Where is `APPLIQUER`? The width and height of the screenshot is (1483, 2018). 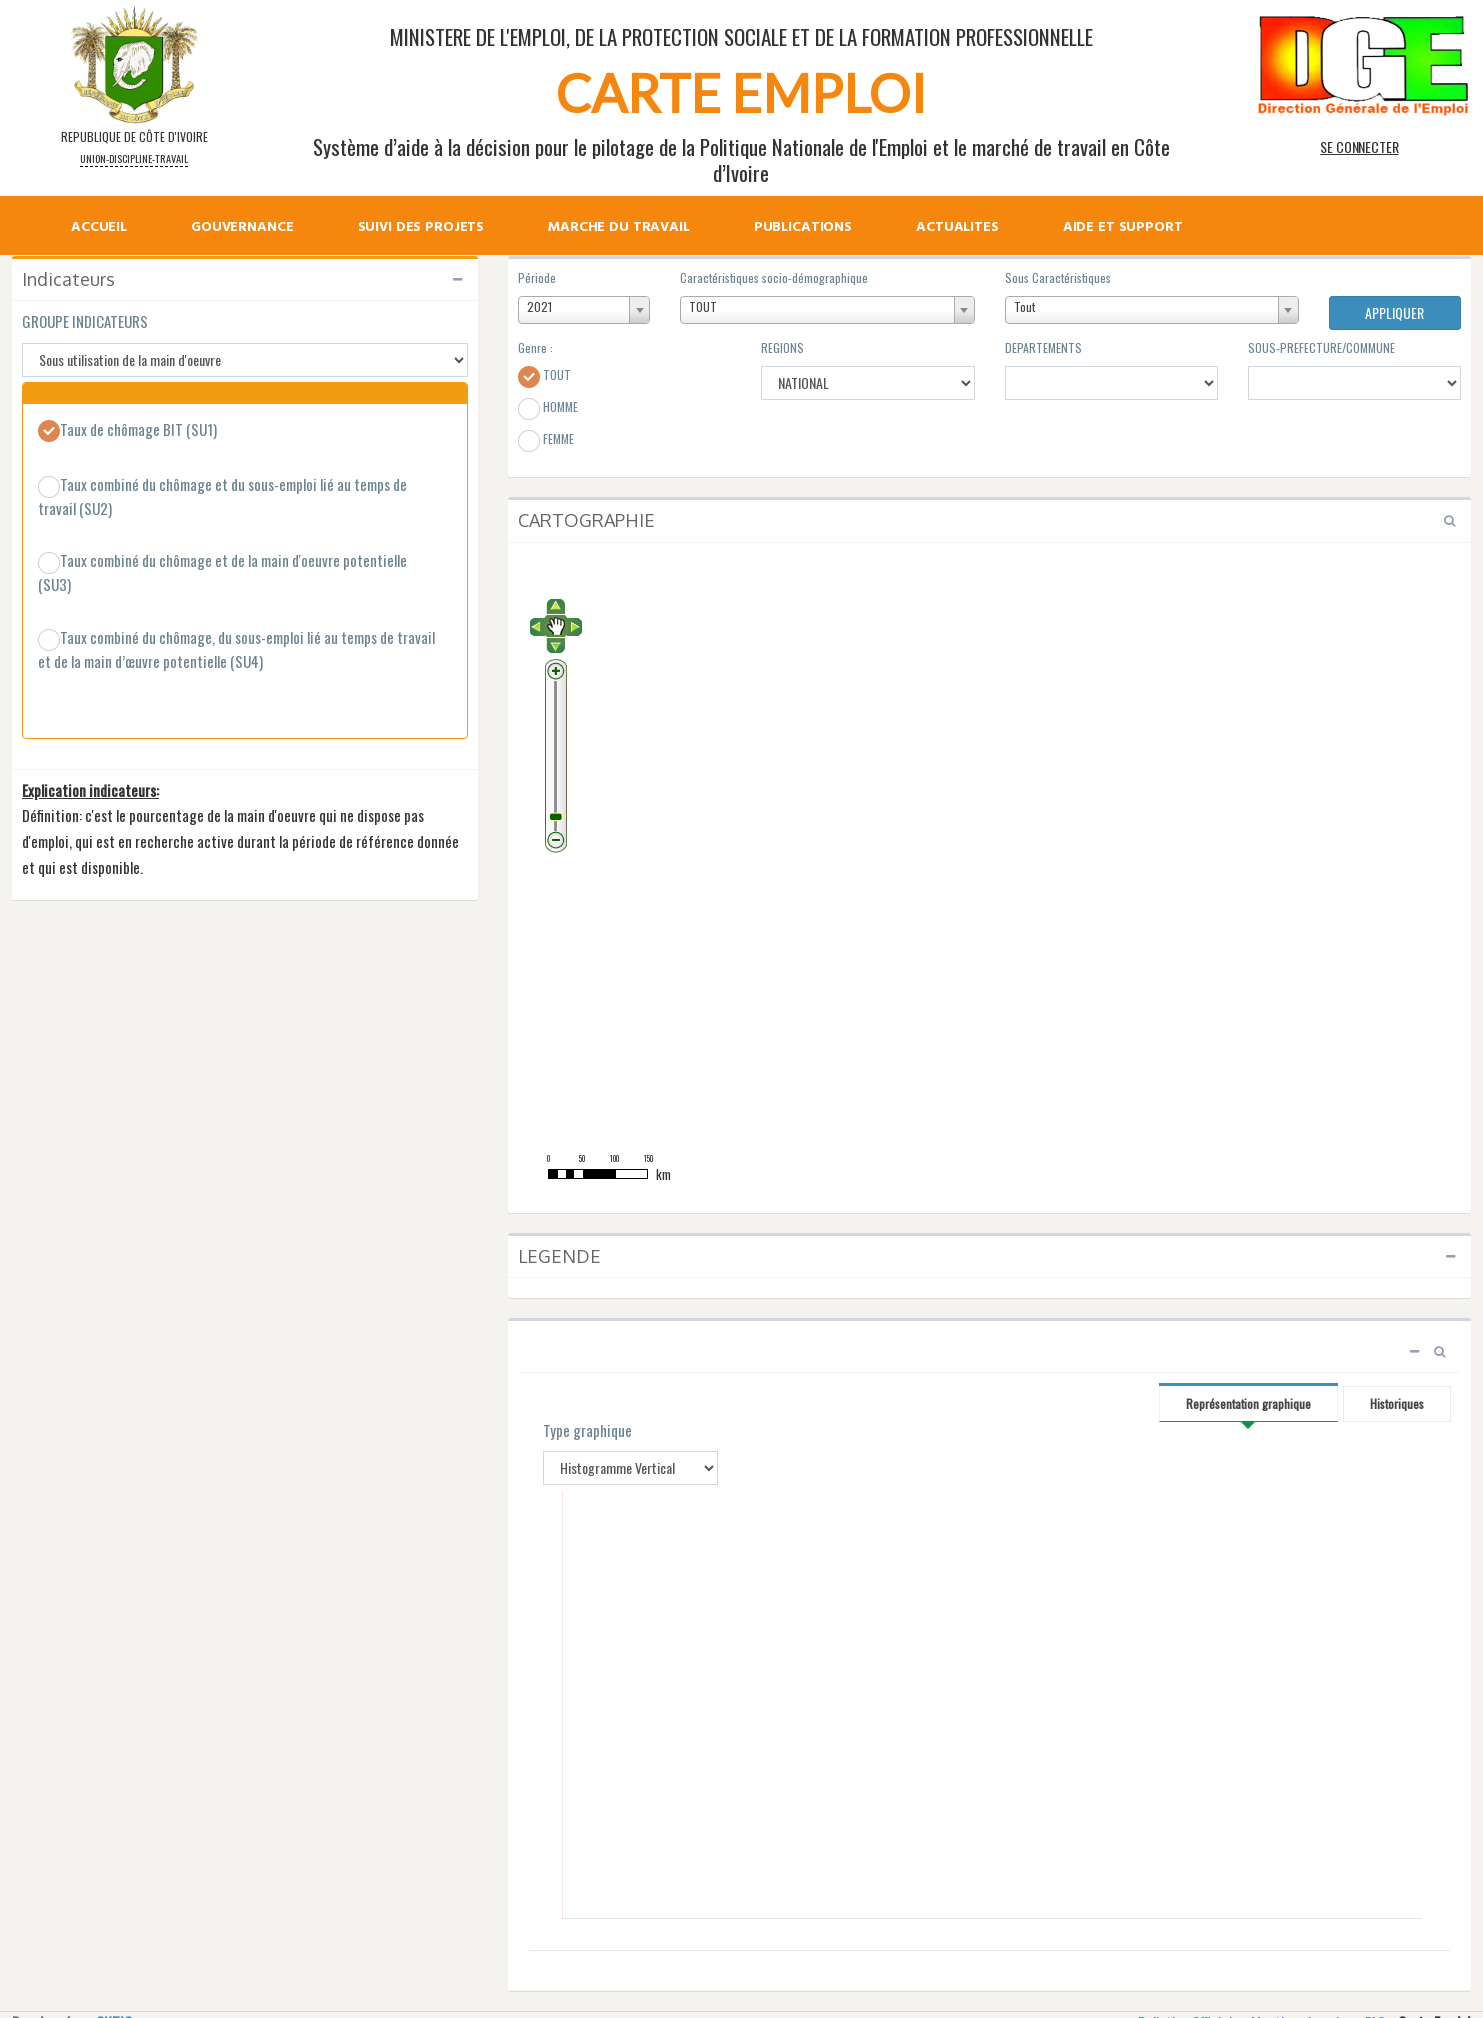
APPLIQUER is located at coordinates (1394, 312).